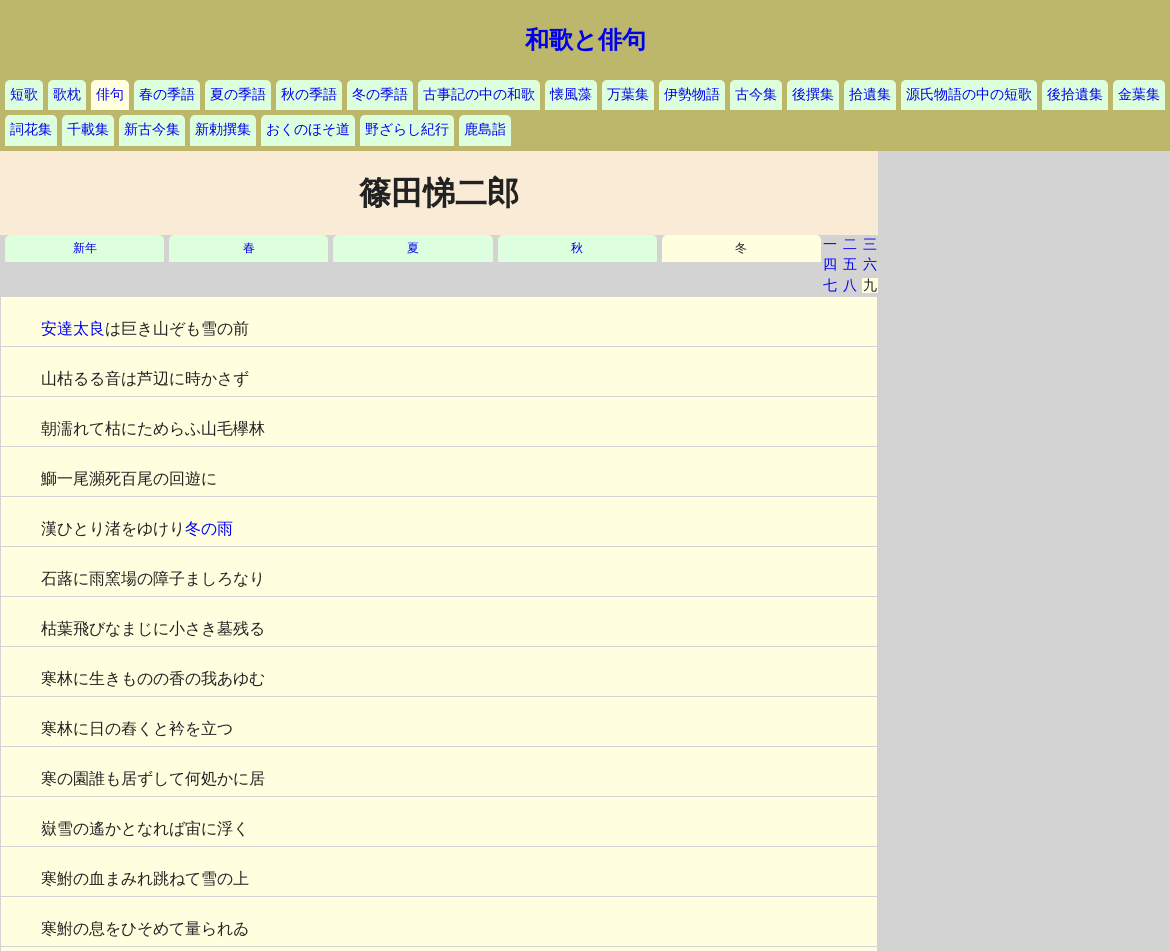 Image resolution: width=1170 pixels, height=951 pixels. What do you see at coordinates (756, 94) in the screenshot?
I see `古今集` at bounding box center [756, 94].